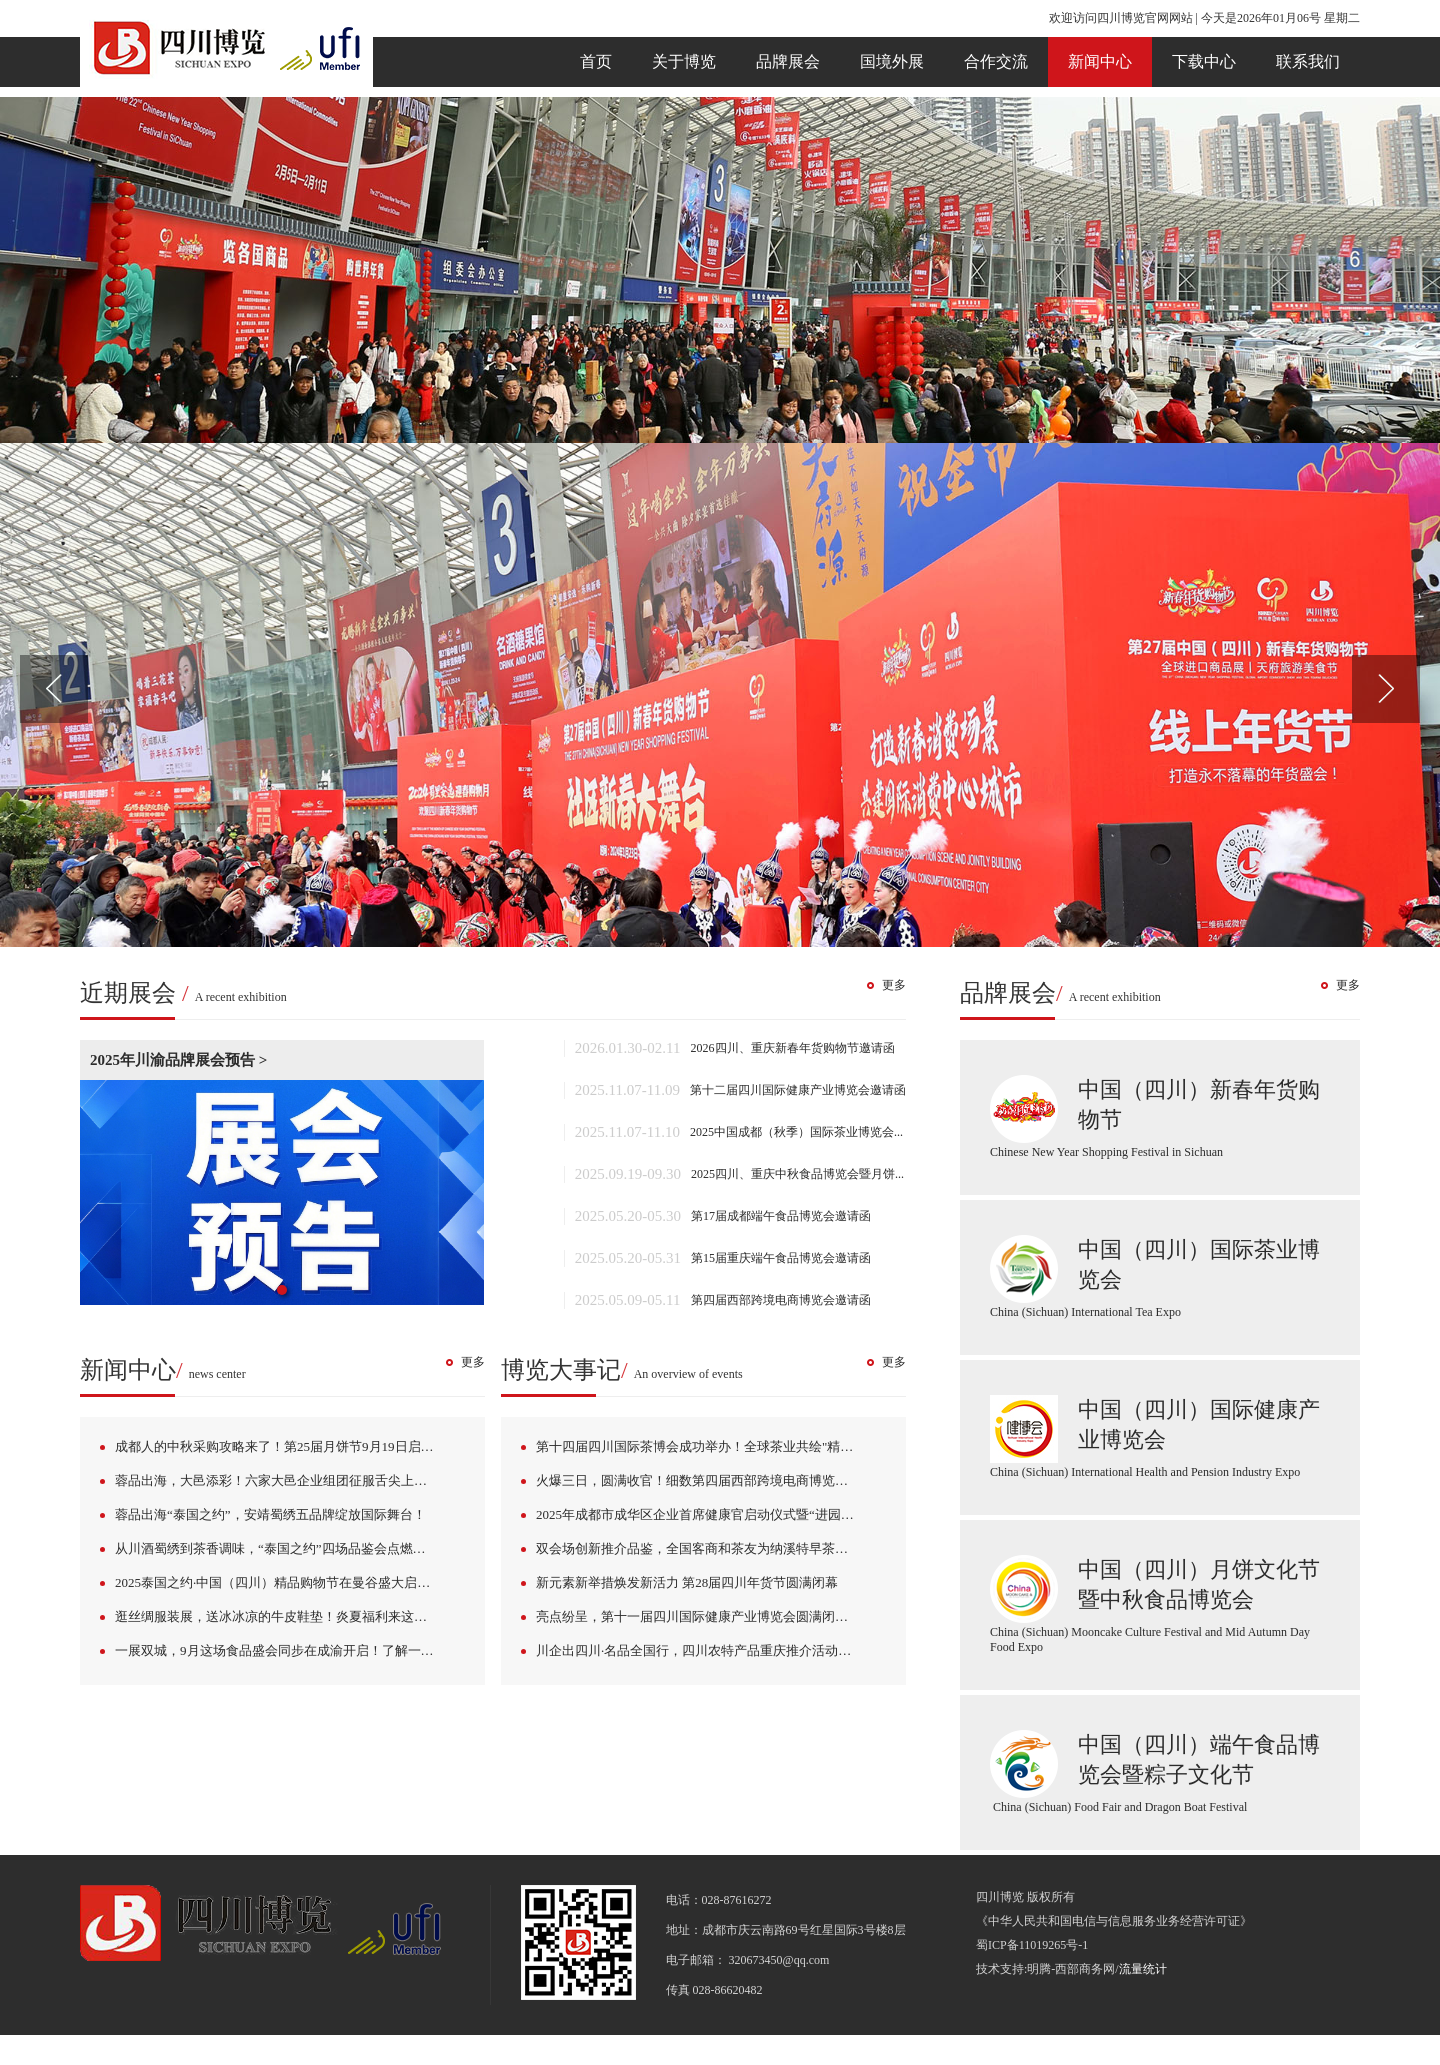 The image size is (1440, 2065). What do you see at coordinates (687, 1582) in the screenshot?
I see `新元素新举措焕发新活力 第28届四川年货节圆满闭幕` at bounding box center [687, 1582].